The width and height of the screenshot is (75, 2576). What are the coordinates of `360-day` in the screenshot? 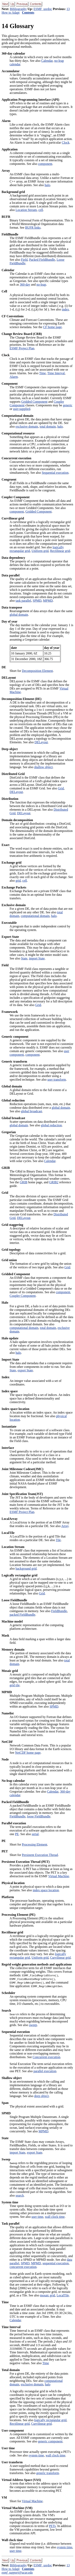 It's located at (25, 284).